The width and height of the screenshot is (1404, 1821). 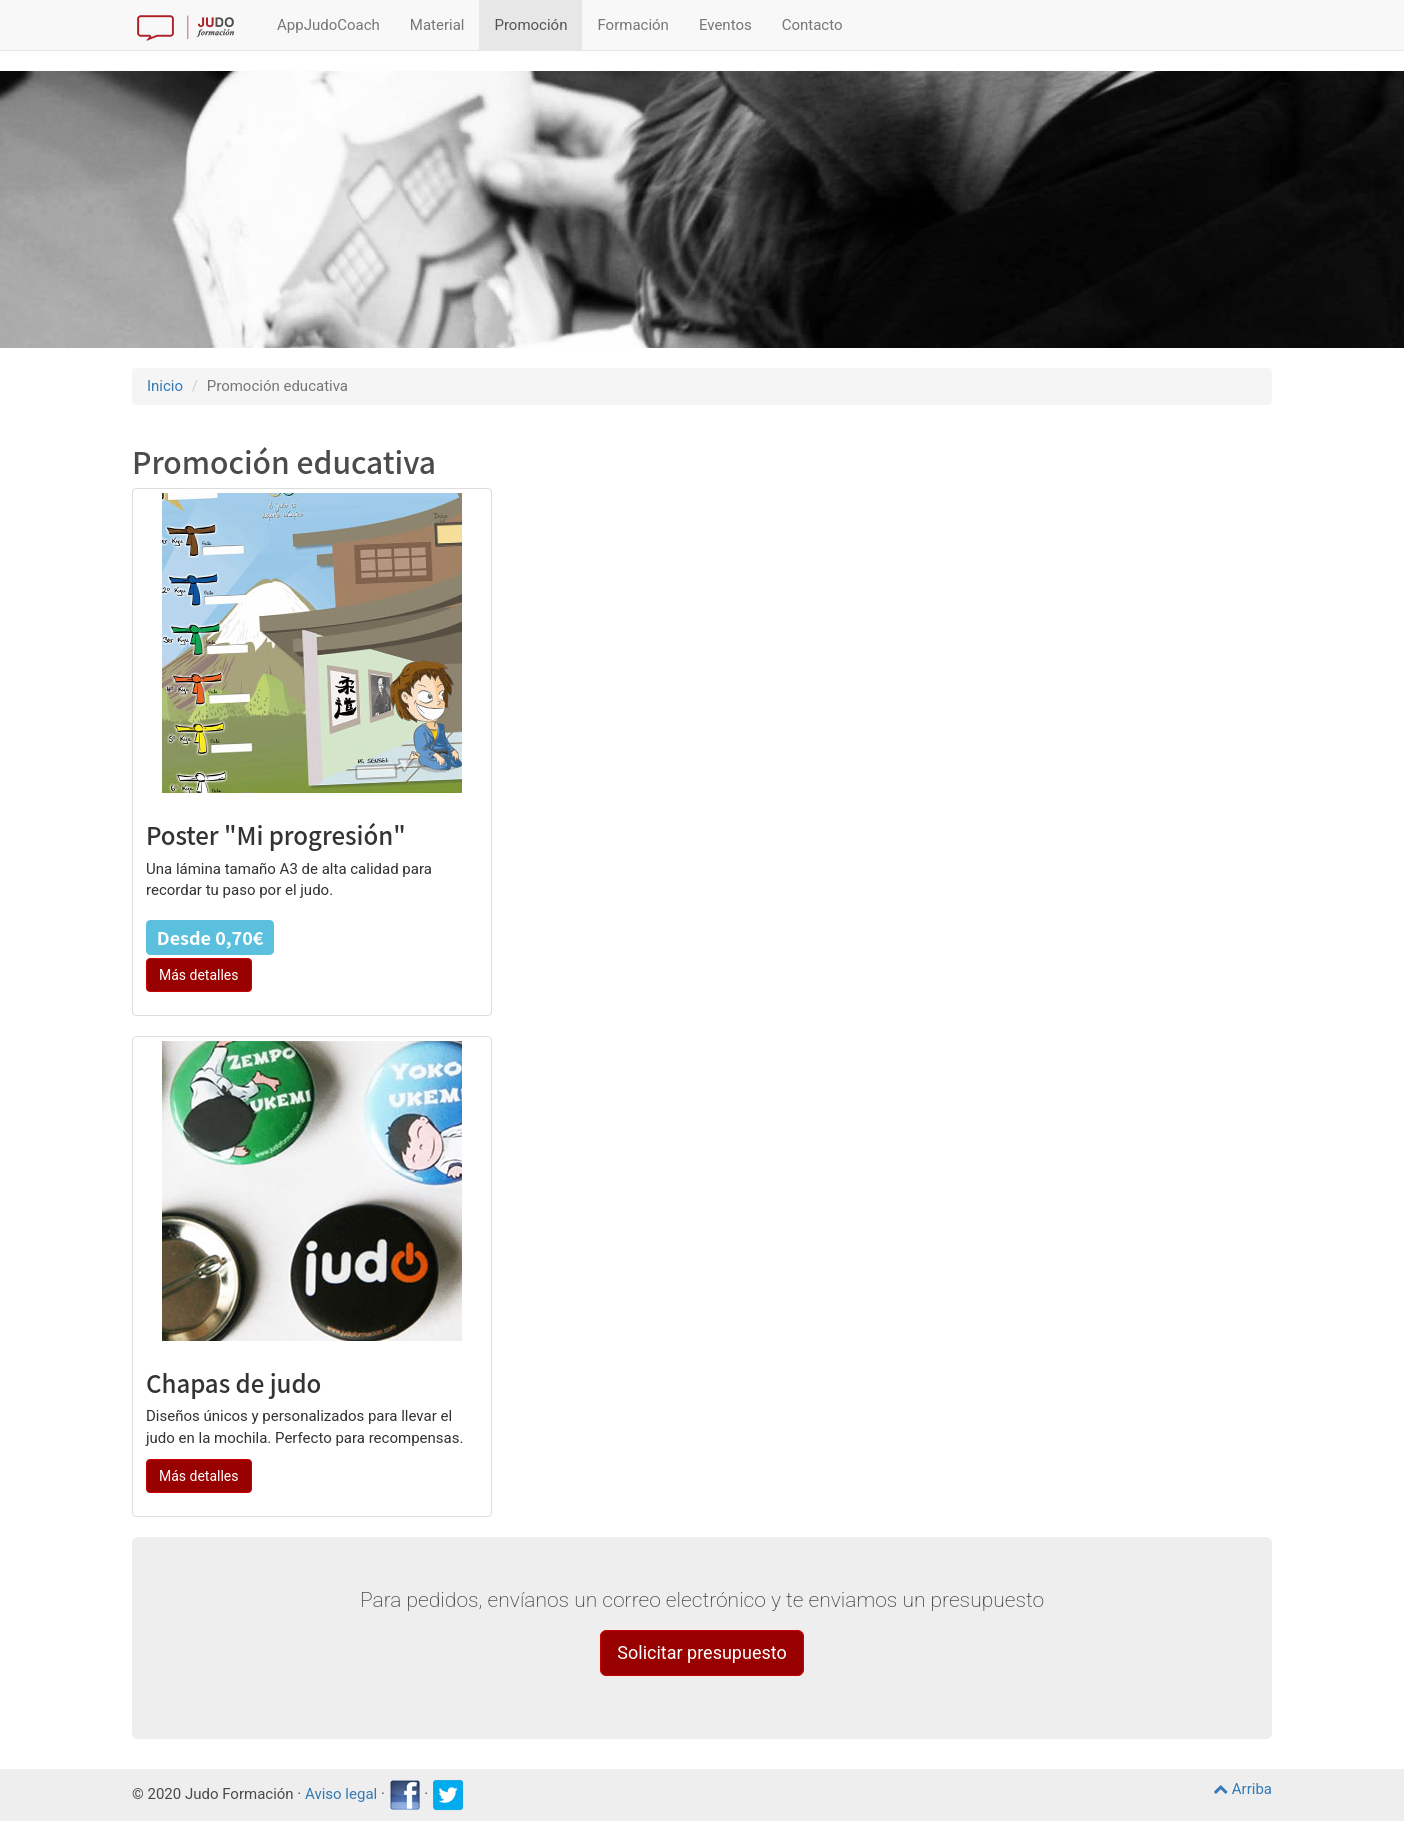 What do you see at coordinates (632, 25) in the screenshot?
I see `Formación` at bounding box center [632, 25].